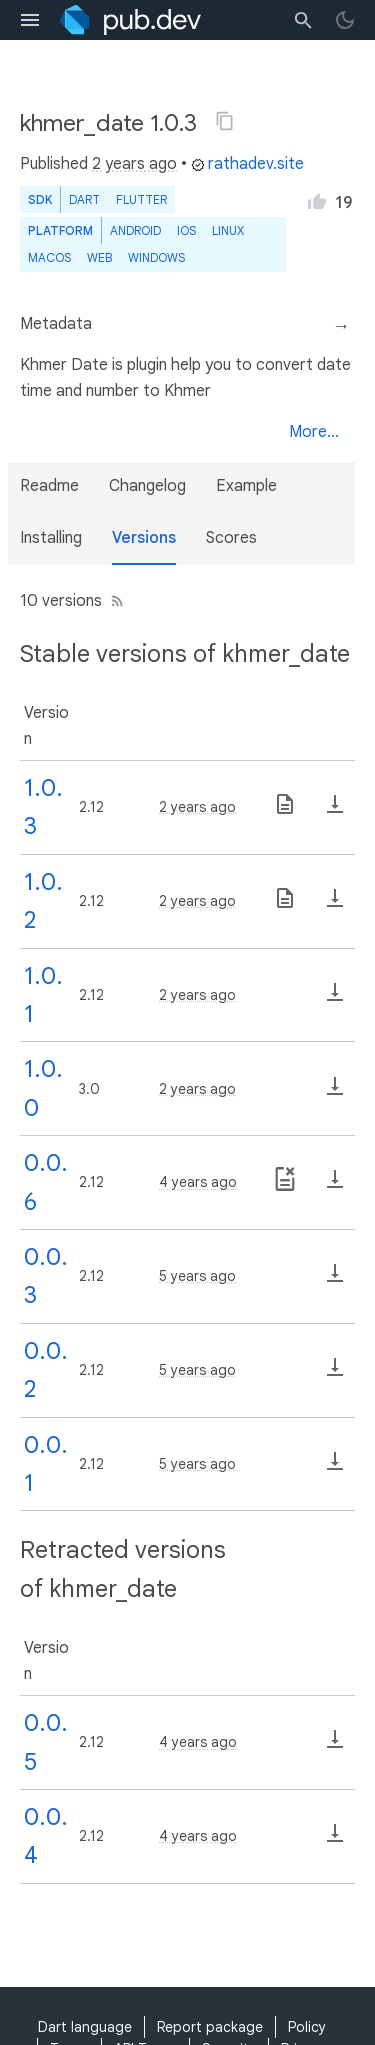 The width and height of the screenshot is (375, 2045). What do you see at coordinates (197, 1276) in the screenshot?
I see `5 years ago [button]` at bounding box center [197, 1276].